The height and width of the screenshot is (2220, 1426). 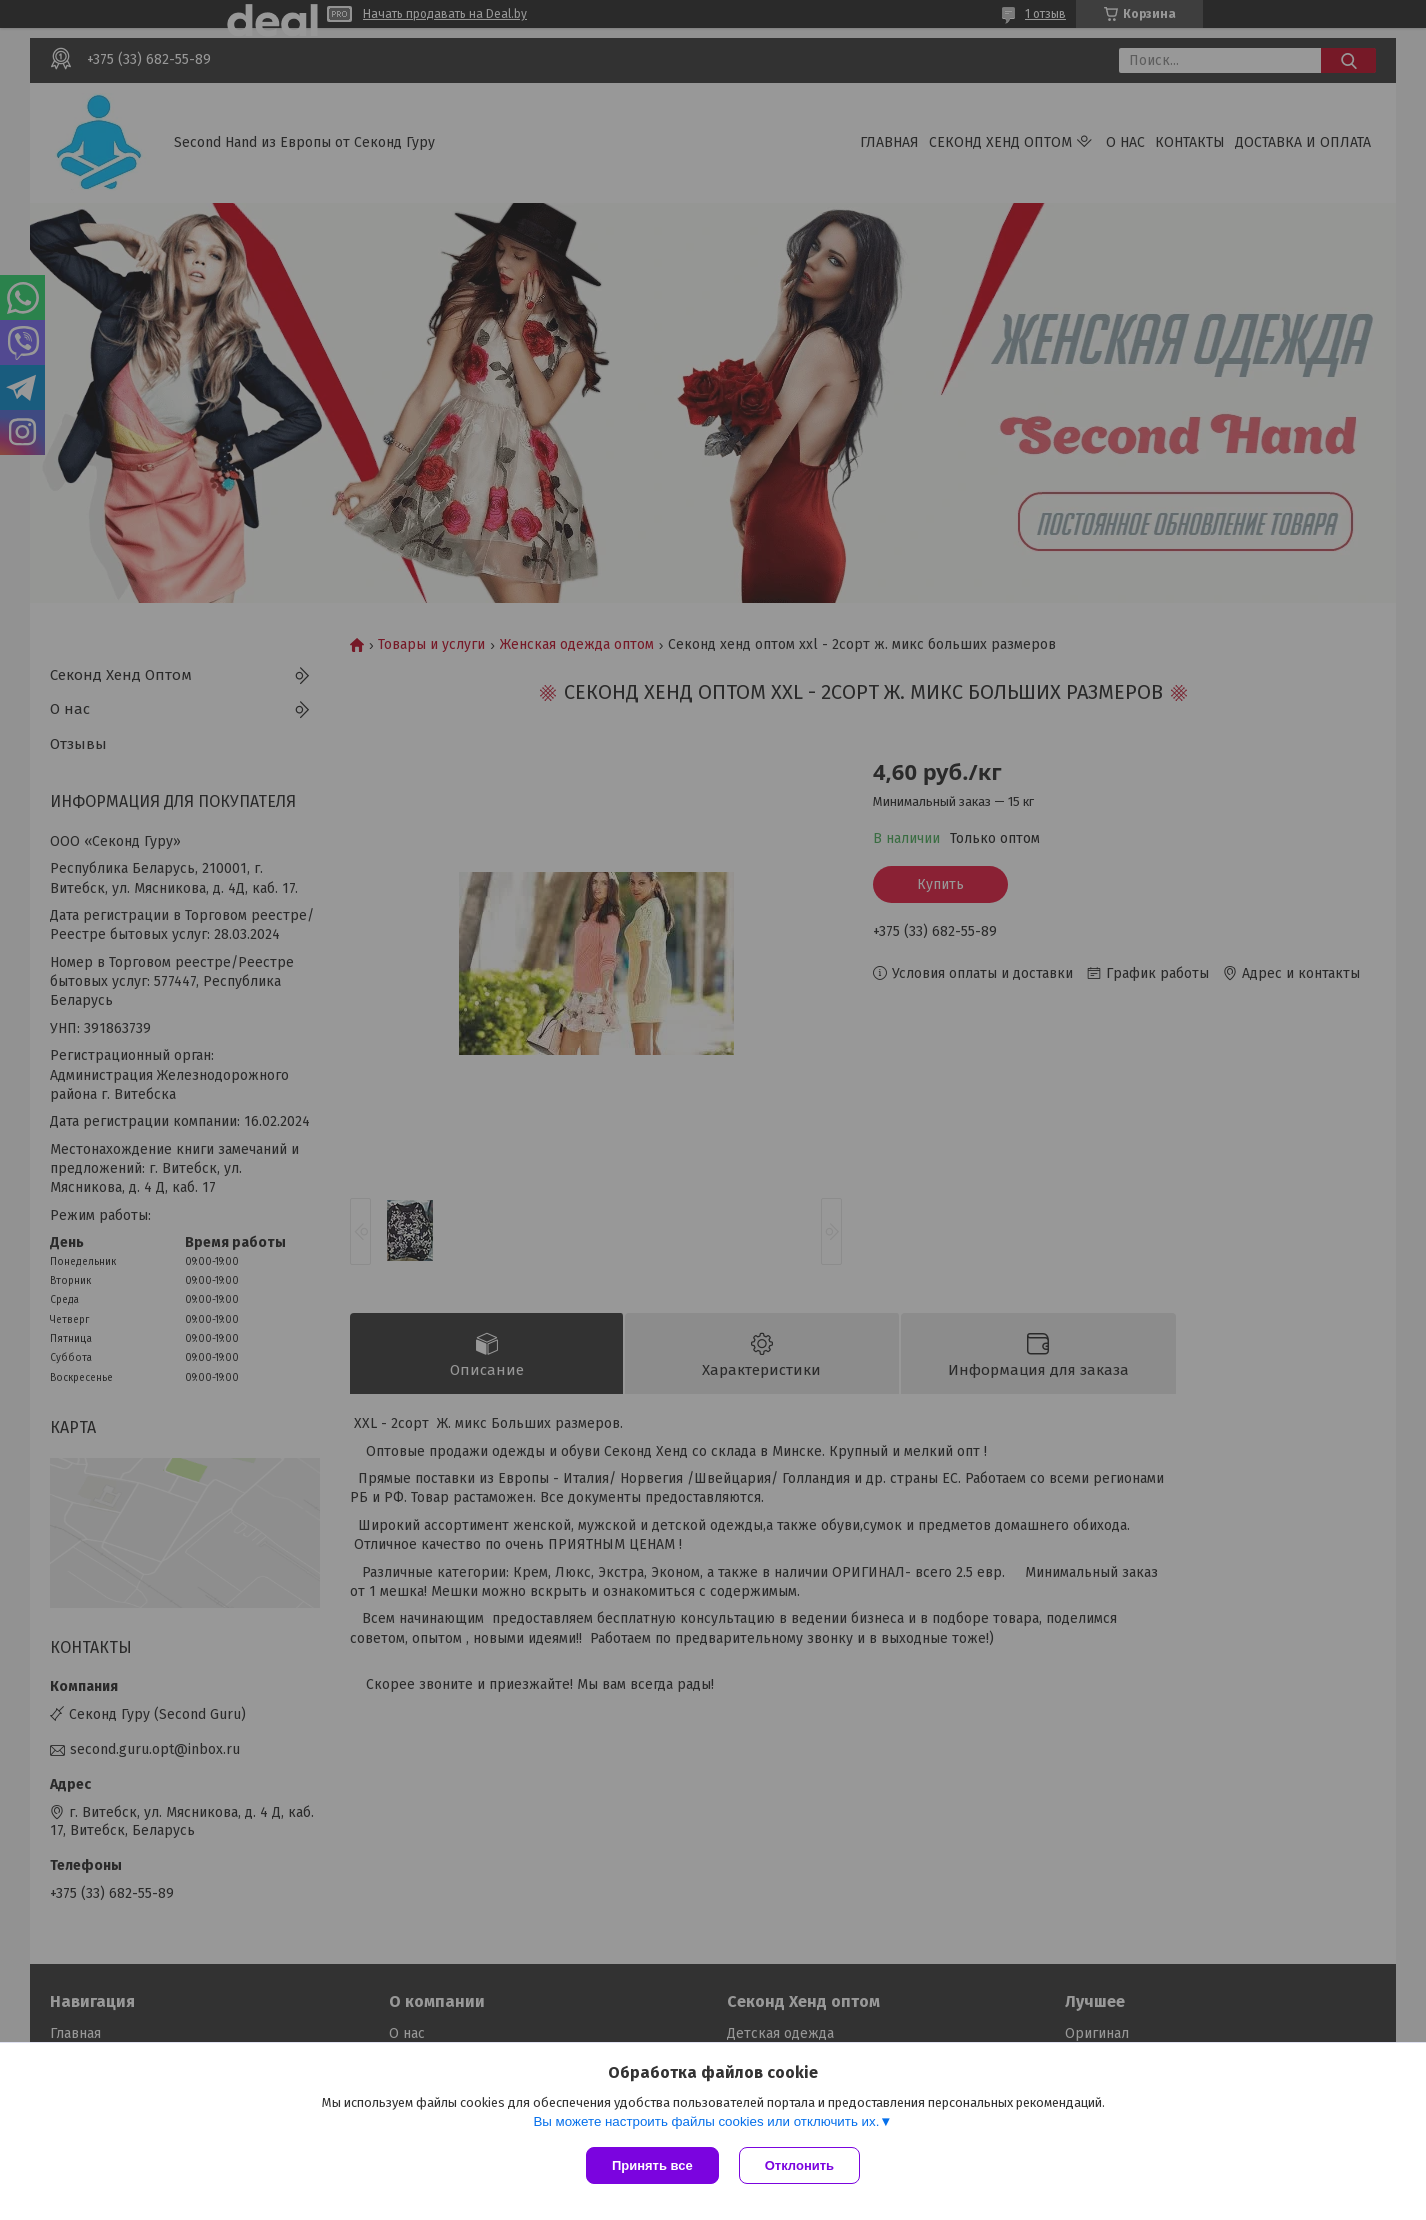 I want to click on Вы можете настроить файлы cookies или отключить их., so click(x=706, y=2121).